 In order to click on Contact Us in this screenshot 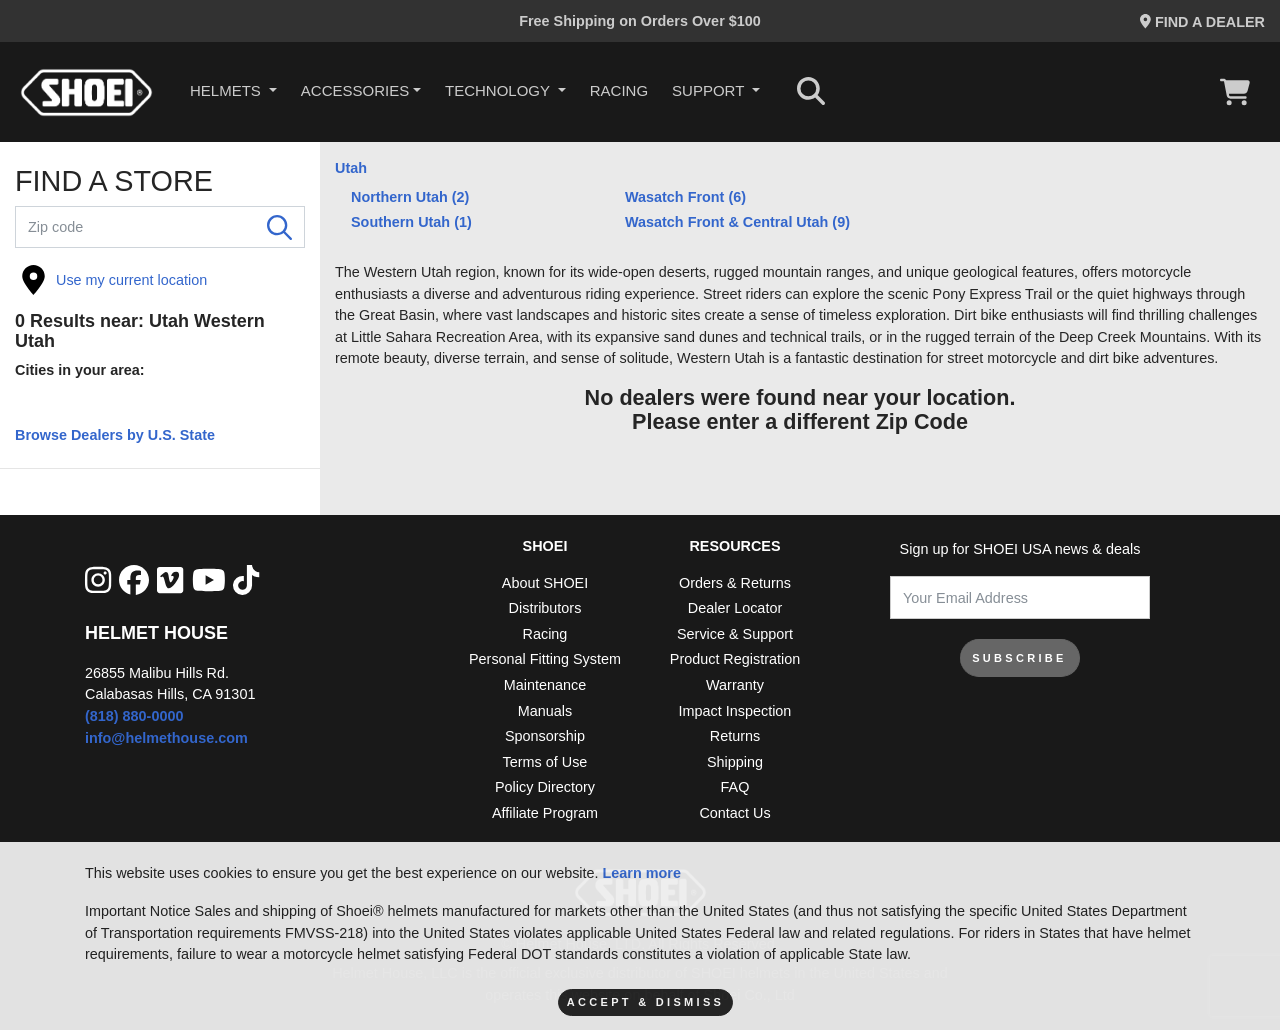, I will do `click(734, 813)`.